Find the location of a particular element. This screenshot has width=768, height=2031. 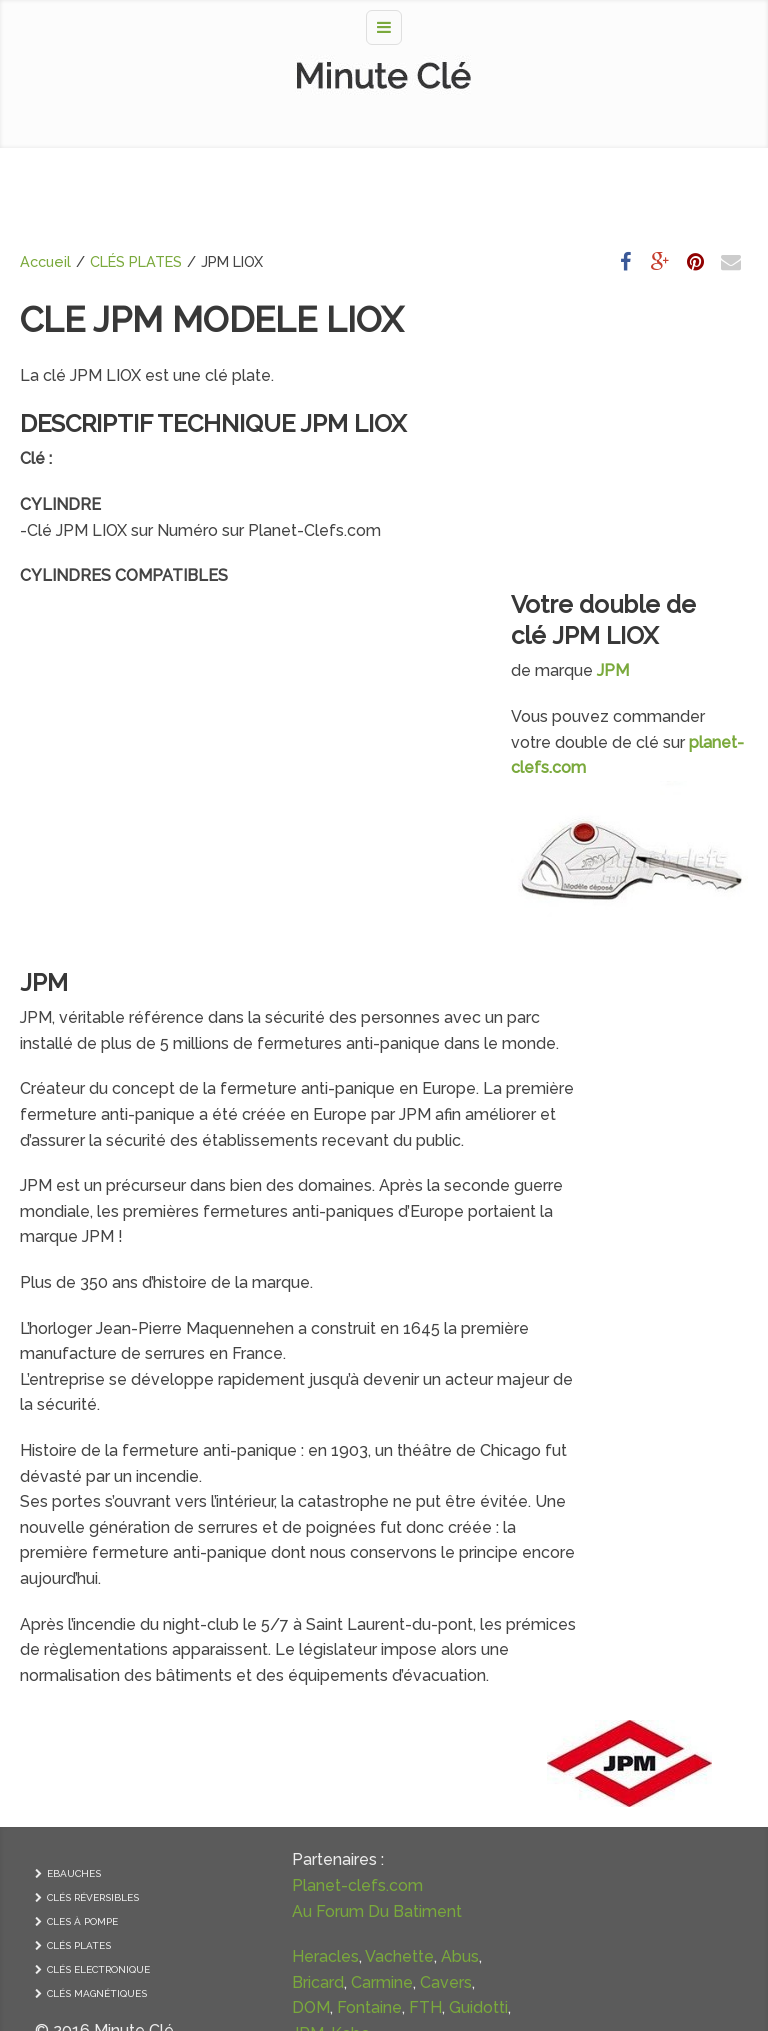

Carmine is located at coordinates (248, 1741).